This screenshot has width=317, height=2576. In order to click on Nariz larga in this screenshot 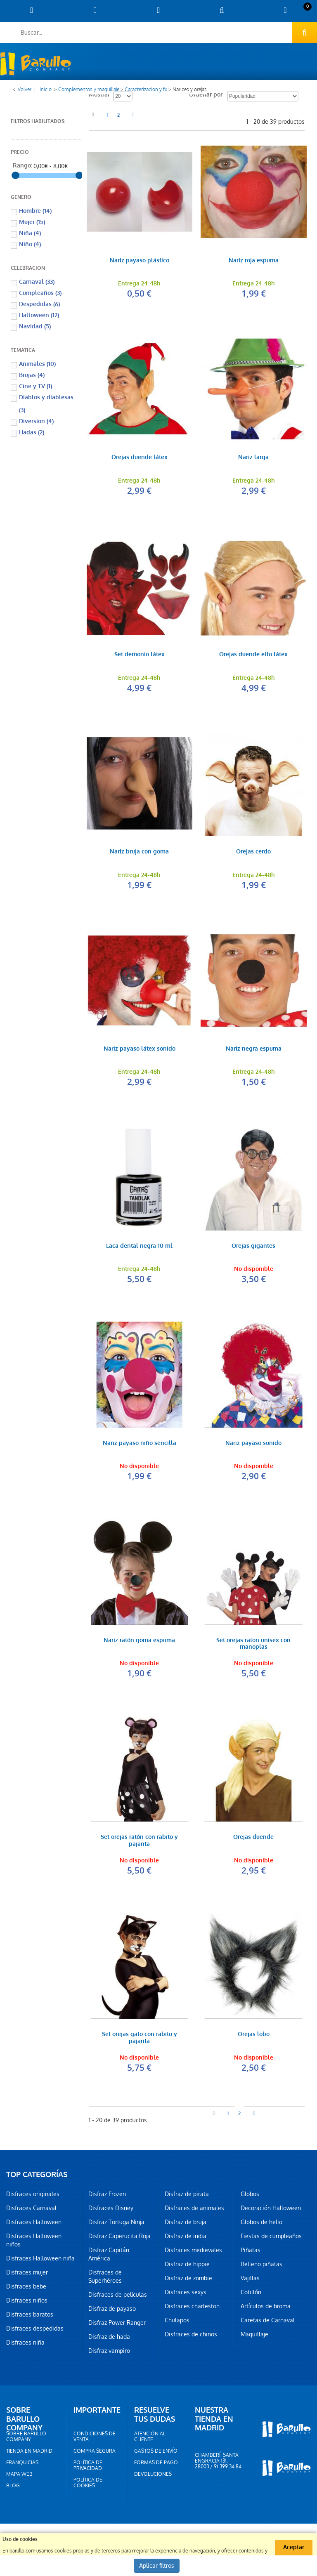, I will do `click(253, 457)`.